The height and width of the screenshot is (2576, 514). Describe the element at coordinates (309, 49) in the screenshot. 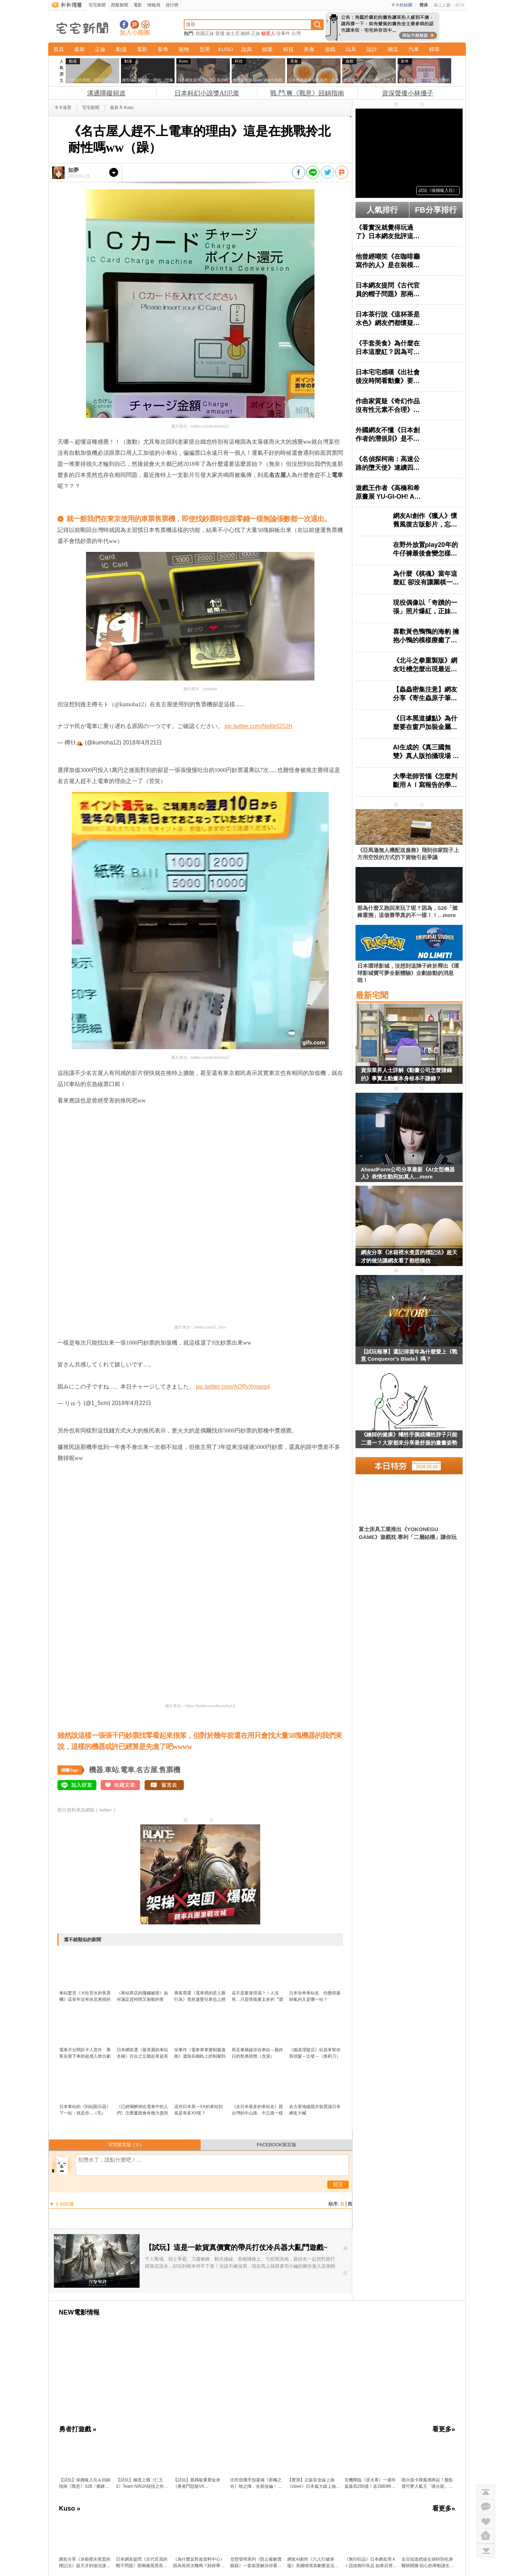

I see `美食` at that location.